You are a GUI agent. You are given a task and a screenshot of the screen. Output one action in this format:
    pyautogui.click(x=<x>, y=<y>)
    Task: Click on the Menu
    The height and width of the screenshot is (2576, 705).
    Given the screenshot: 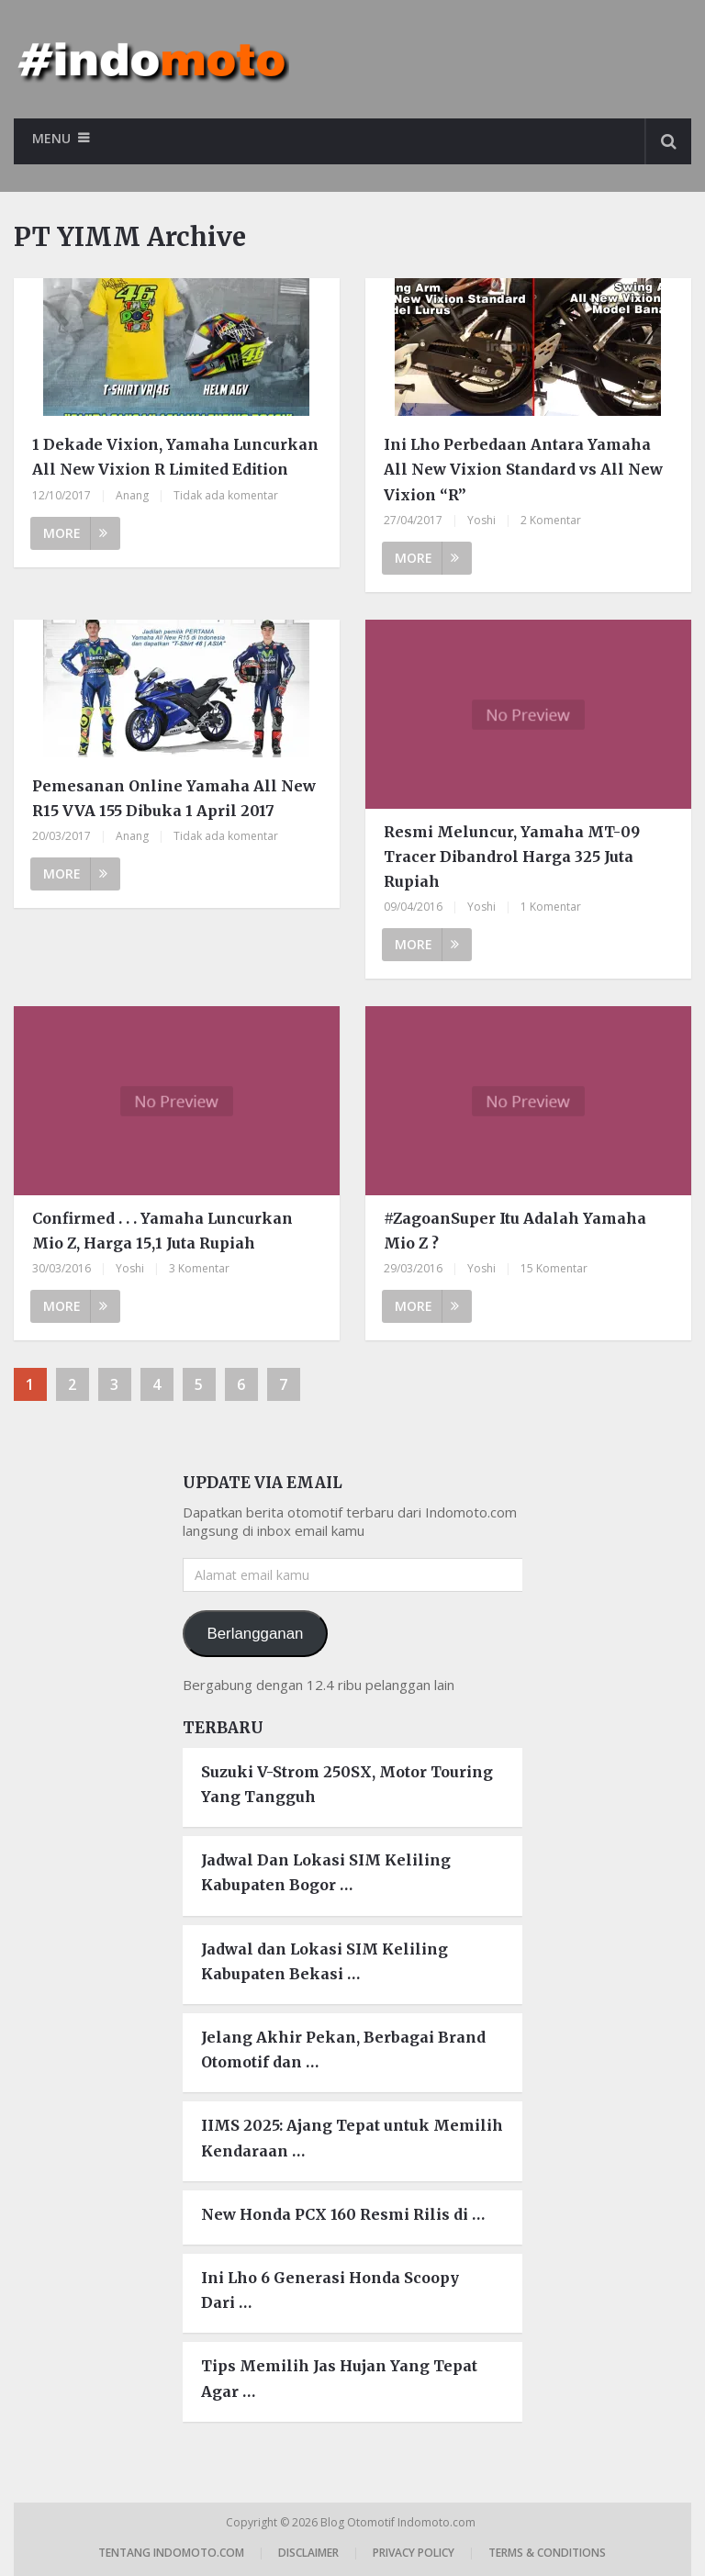 What is the action you would take?
    pyautogui.click(x=51, y=138)
    